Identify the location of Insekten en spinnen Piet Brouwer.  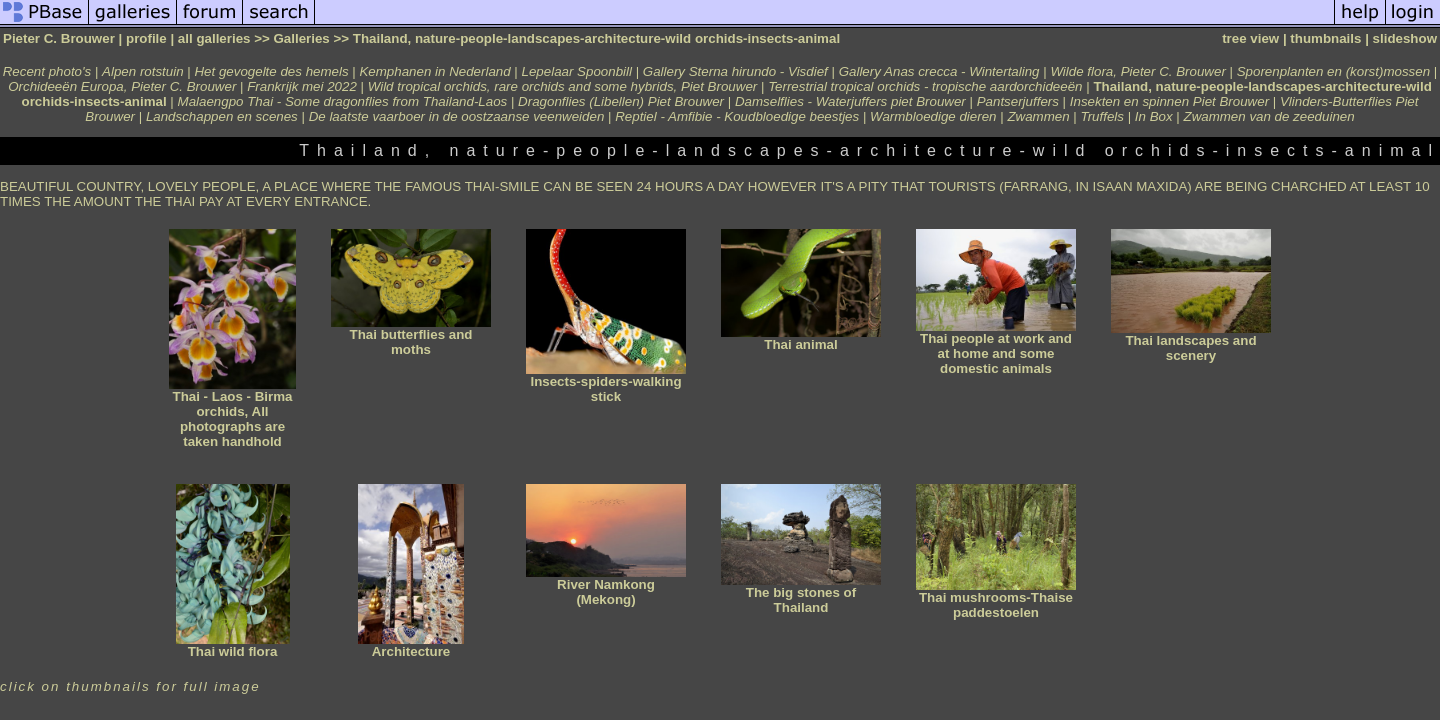
(1169, 101).